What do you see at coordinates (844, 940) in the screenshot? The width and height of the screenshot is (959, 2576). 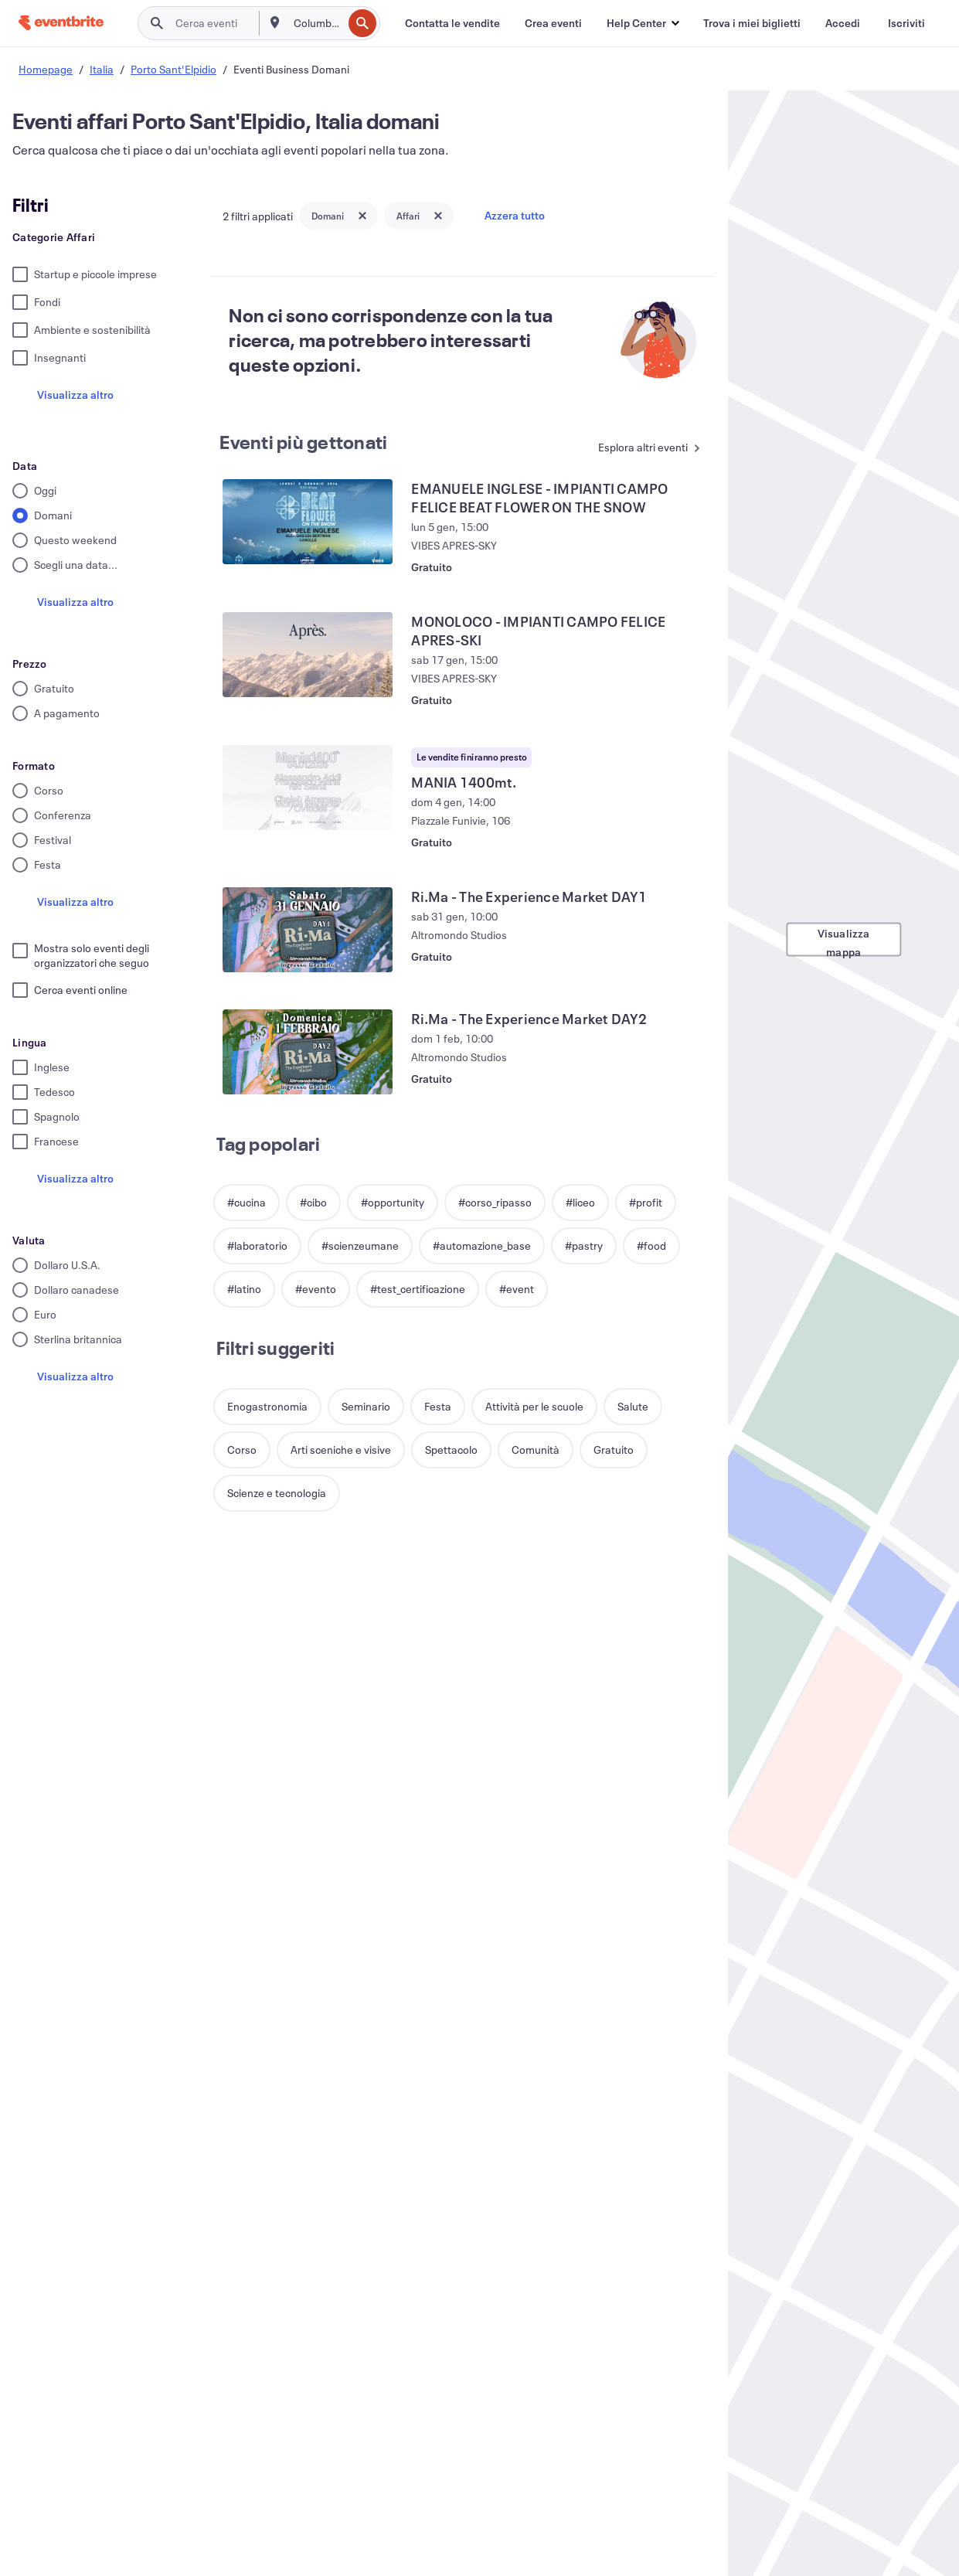 I see `Visualizza mappa` at bounding box center [844, 940].